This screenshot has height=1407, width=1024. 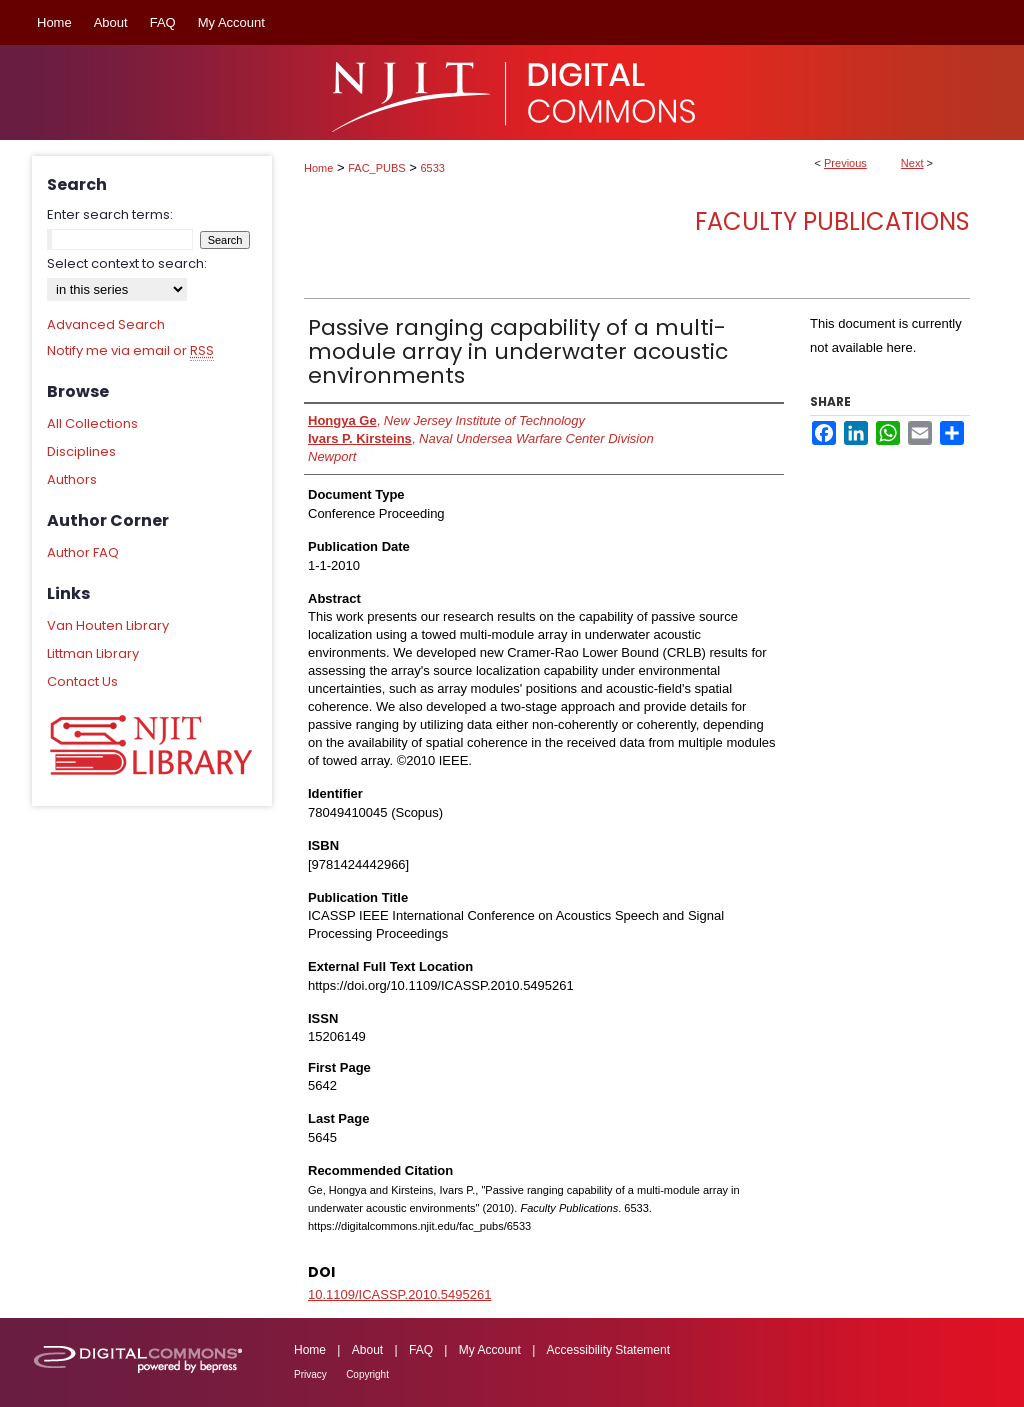 What do you see at coordinates (83, 552) in the screenshot?
I see `Author FAQ` at bounding box center [83, 552].